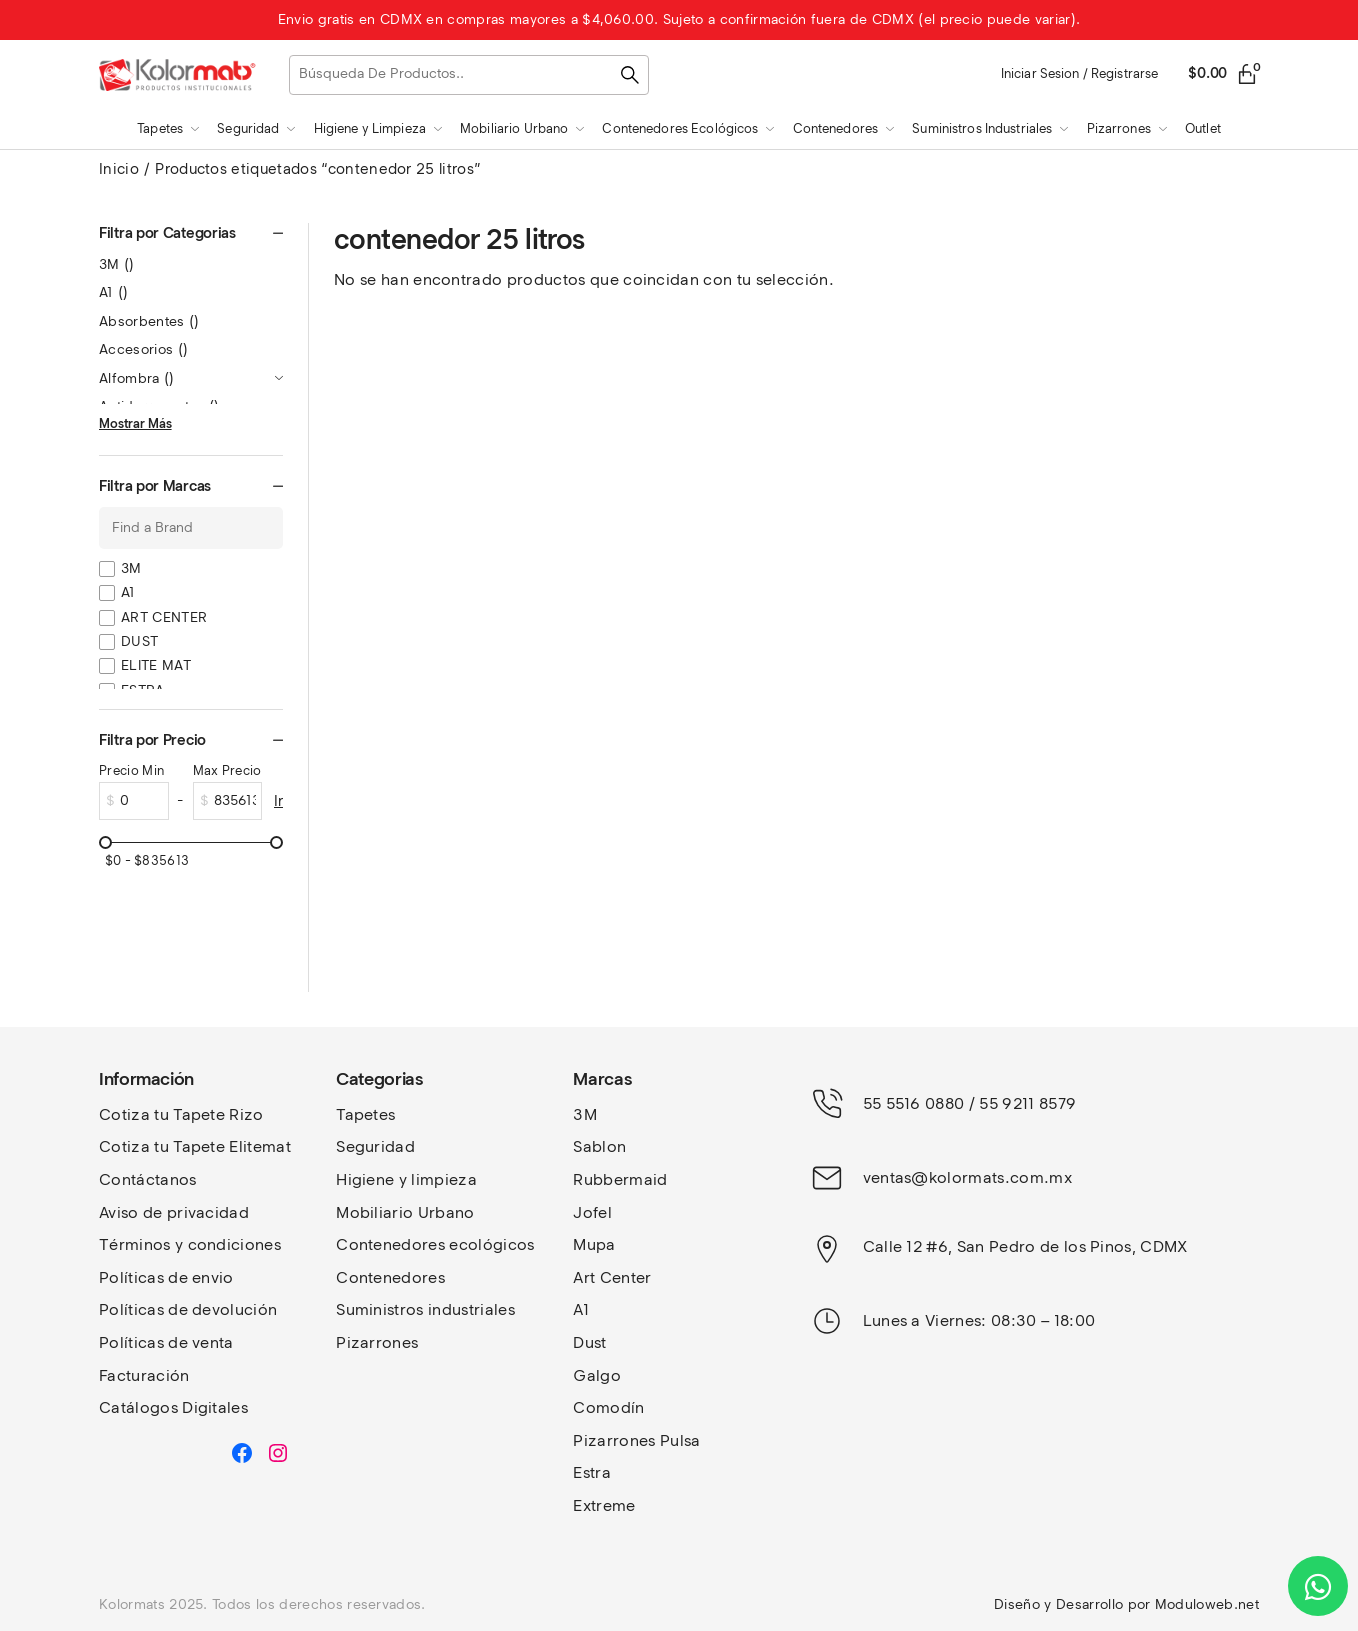  Describe the element at coordinates (377, 1342) in the screenshot. I see `Pizarrones` at that location.